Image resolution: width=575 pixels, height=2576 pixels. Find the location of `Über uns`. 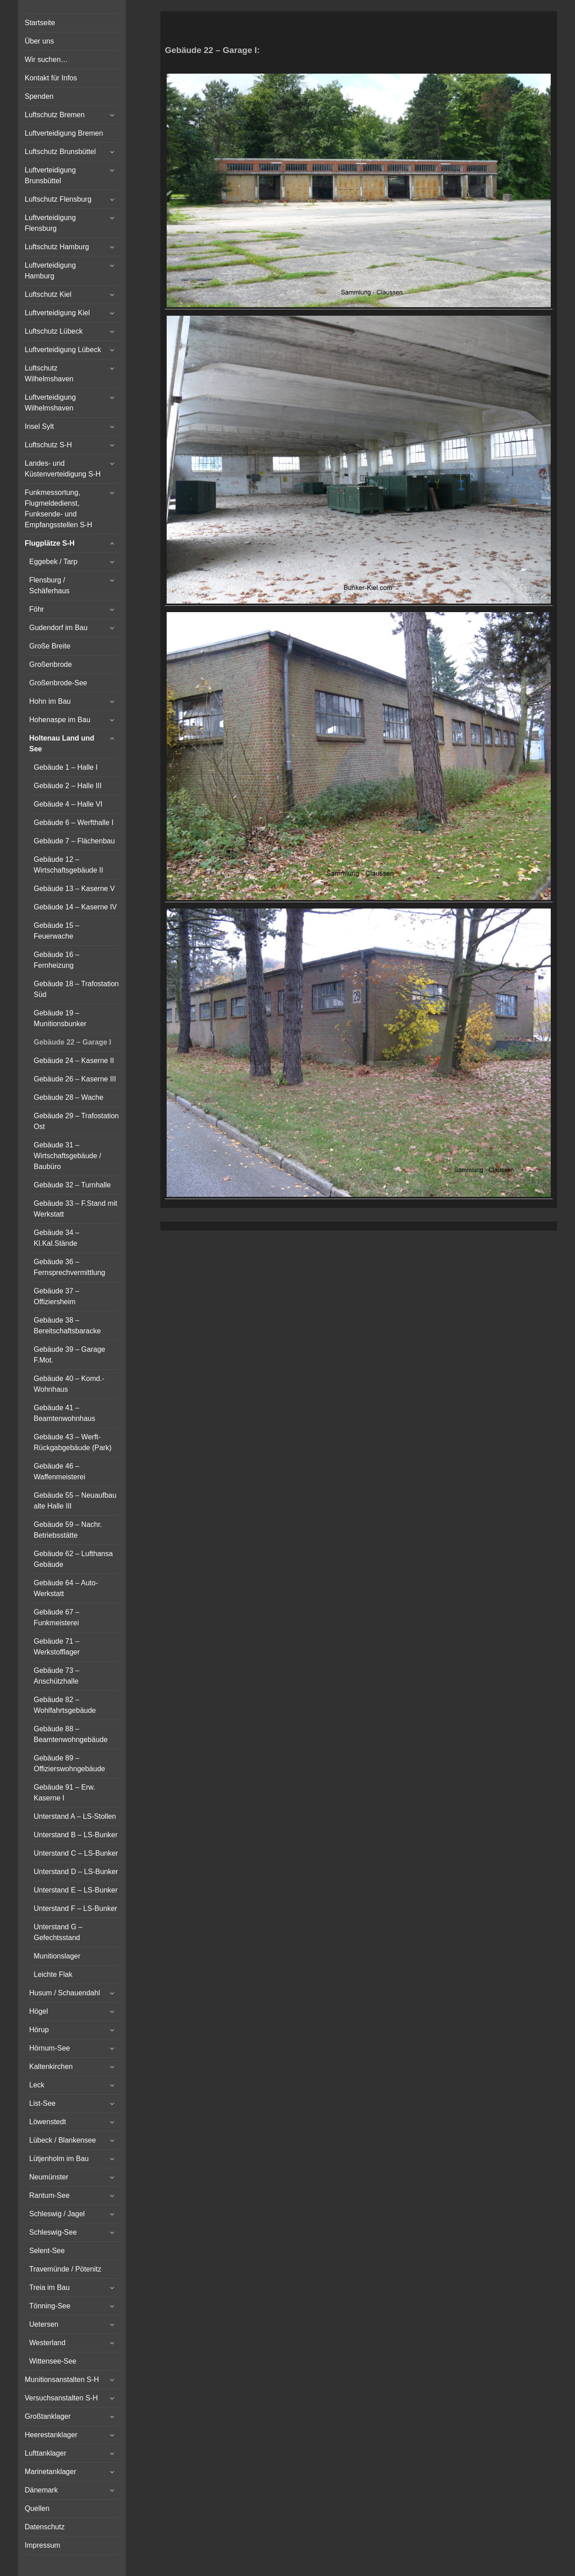

Über uns is located at coordinates (39, 41).